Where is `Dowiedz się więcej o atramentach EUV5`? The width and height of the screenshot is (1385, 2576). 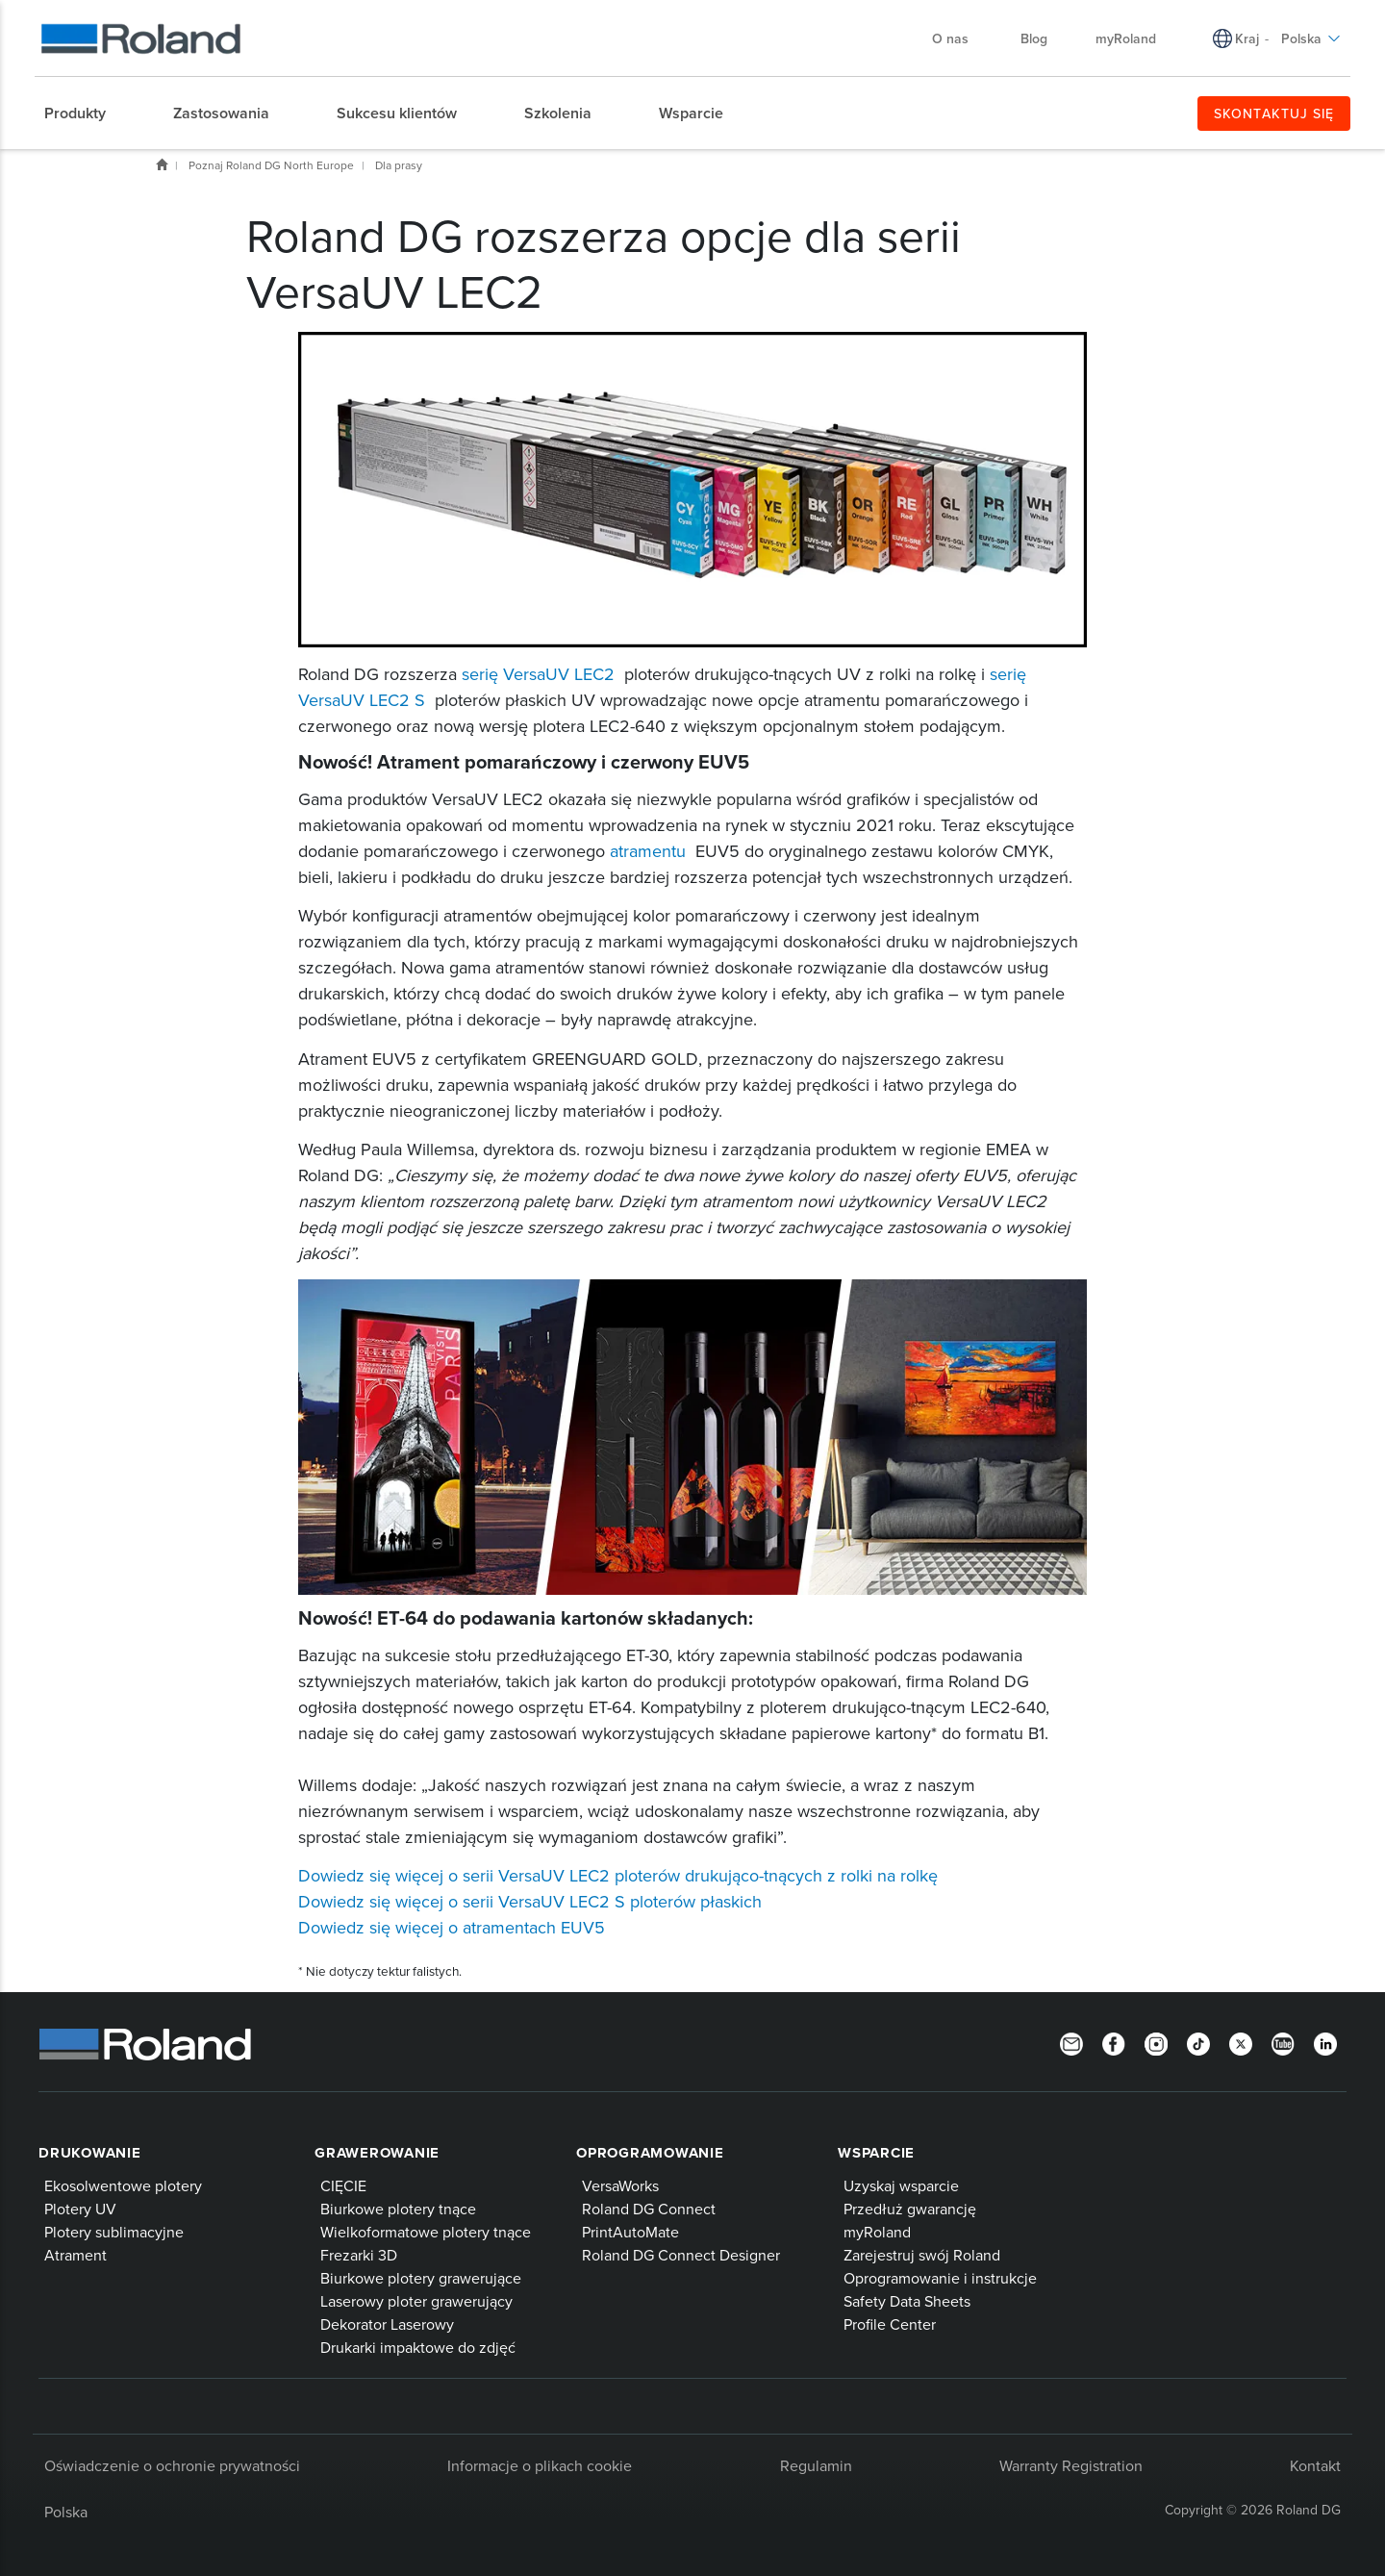
Dowiedz się więcej o atramentach EUV5 is located at coordinates (451, 1927).